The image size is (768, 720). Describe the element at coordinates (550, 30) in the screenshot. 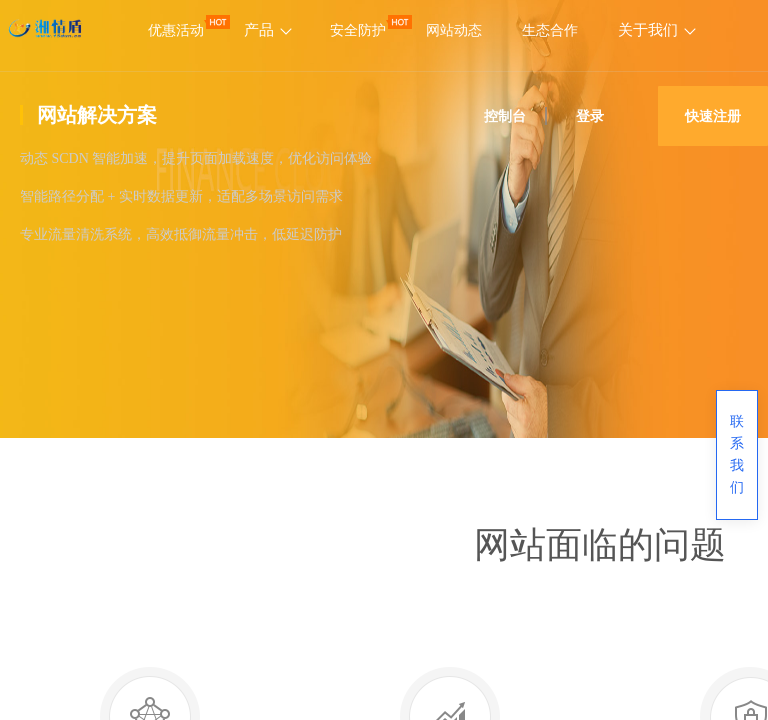

I see `生态合作` at that location.